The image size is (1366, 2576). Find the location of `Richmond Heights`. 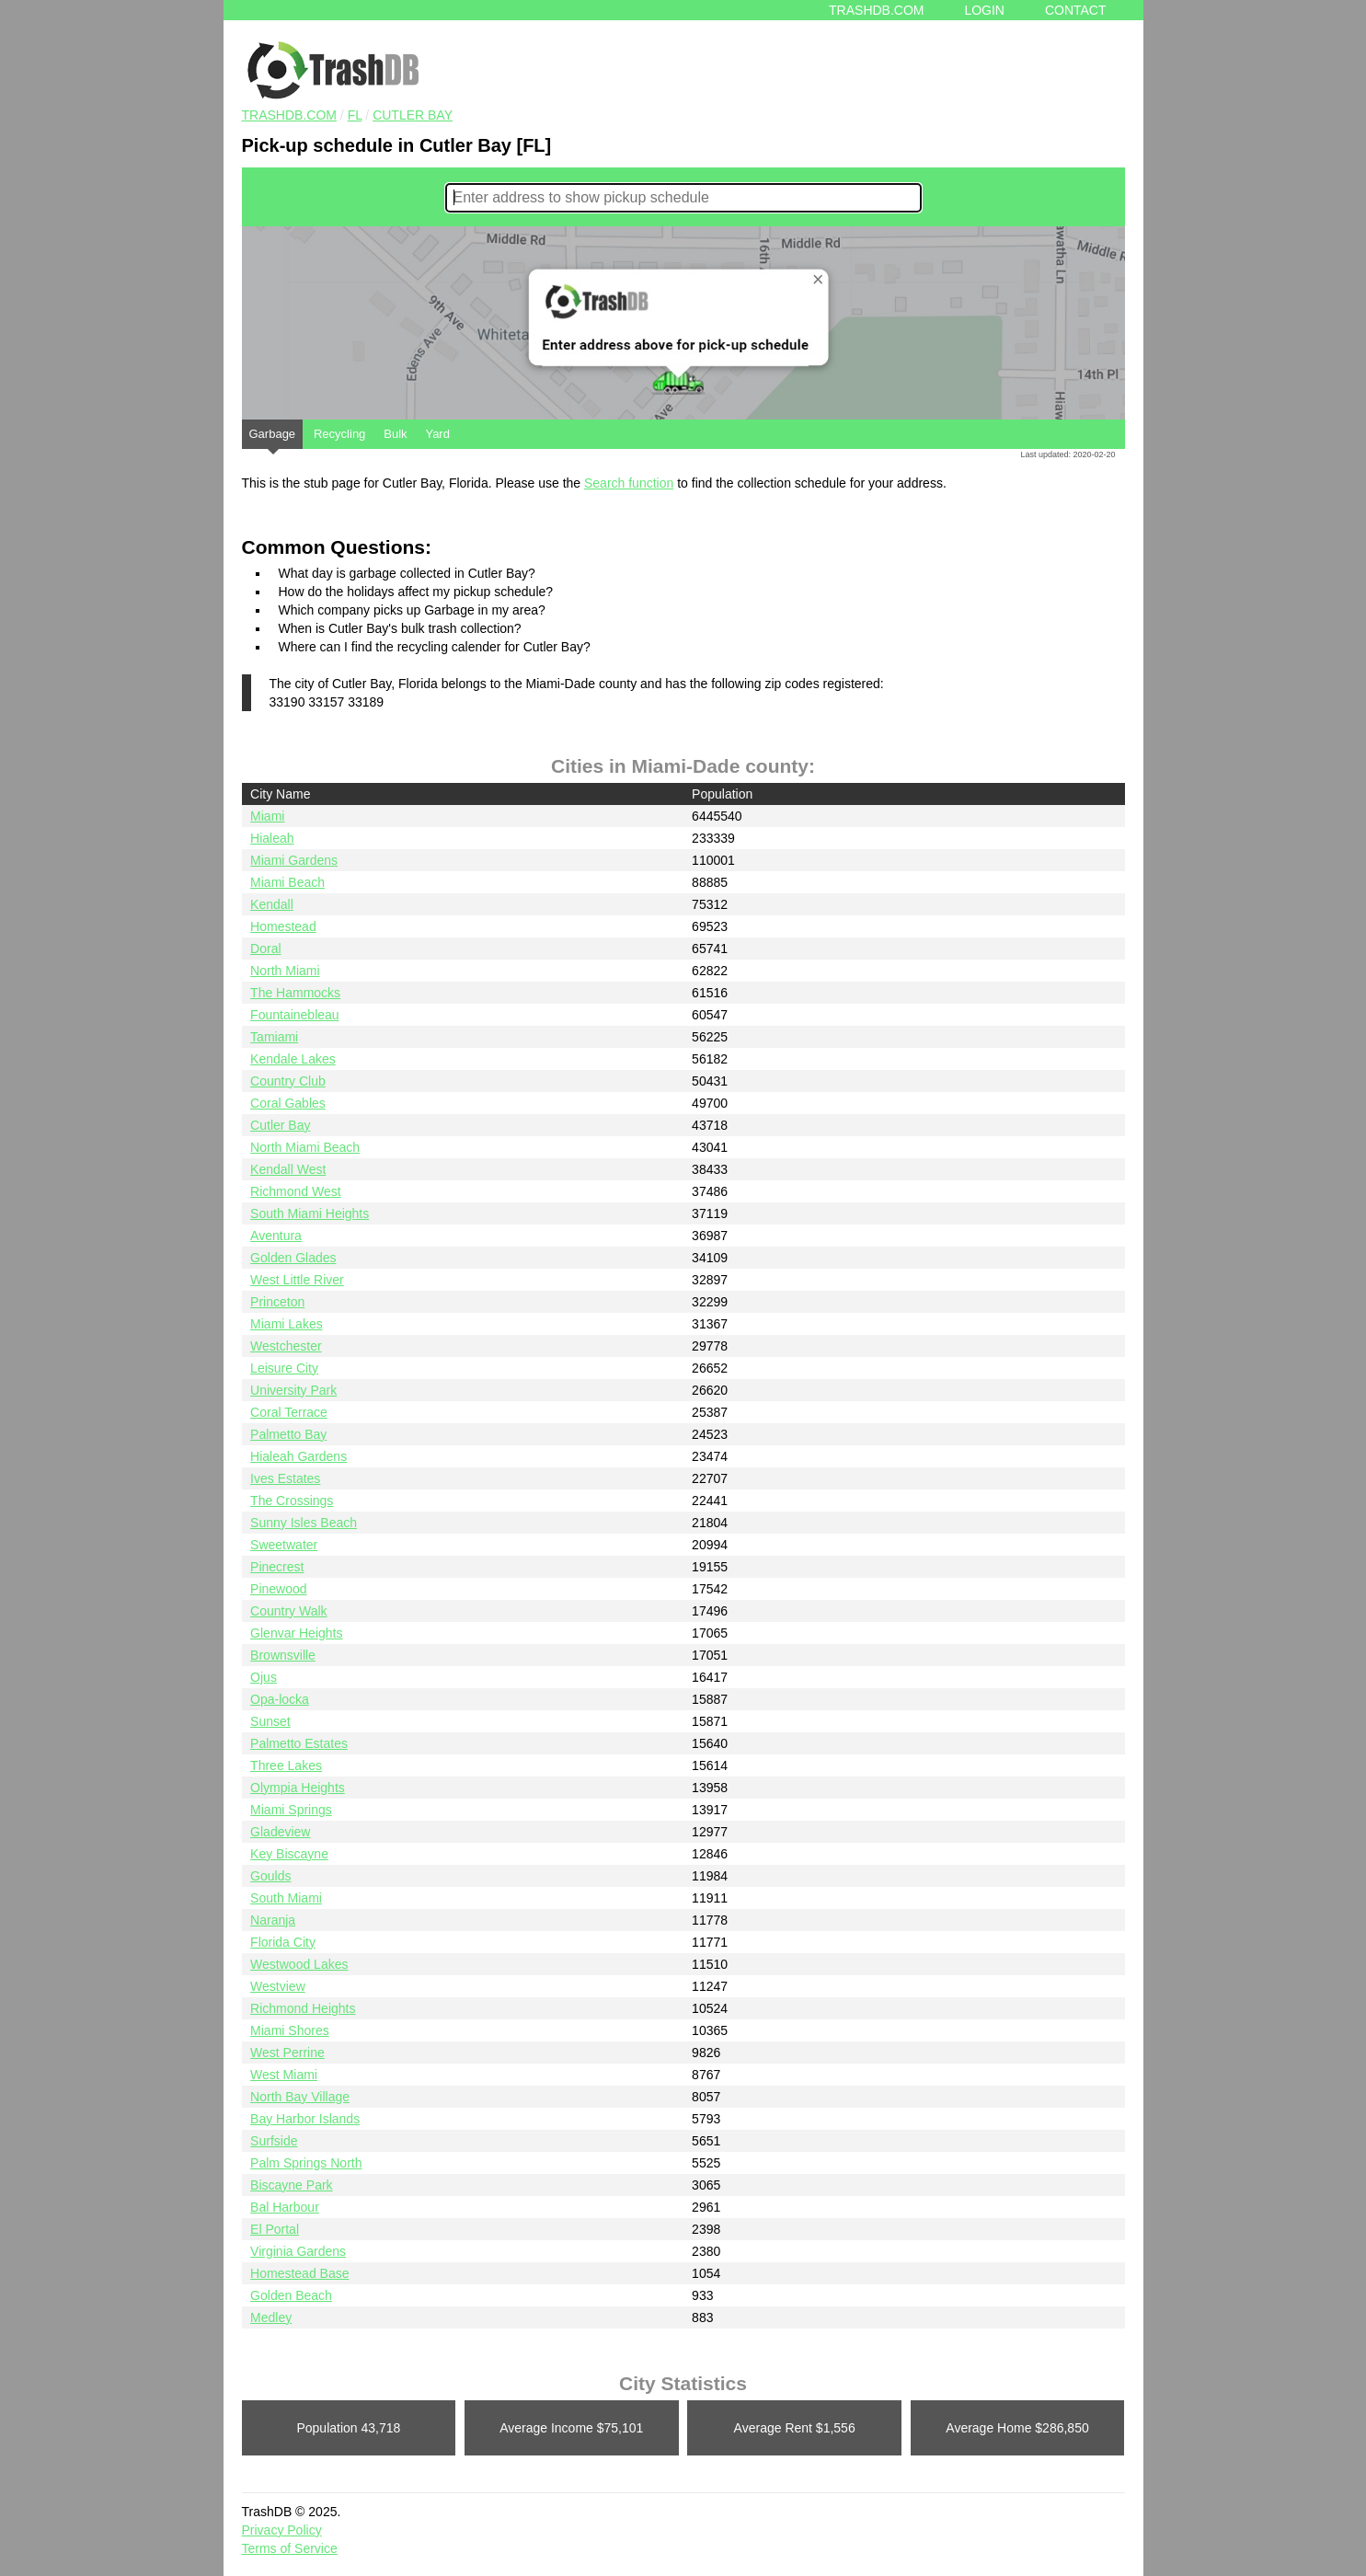

Richmond Heights is located at coordinates (302, 2008).